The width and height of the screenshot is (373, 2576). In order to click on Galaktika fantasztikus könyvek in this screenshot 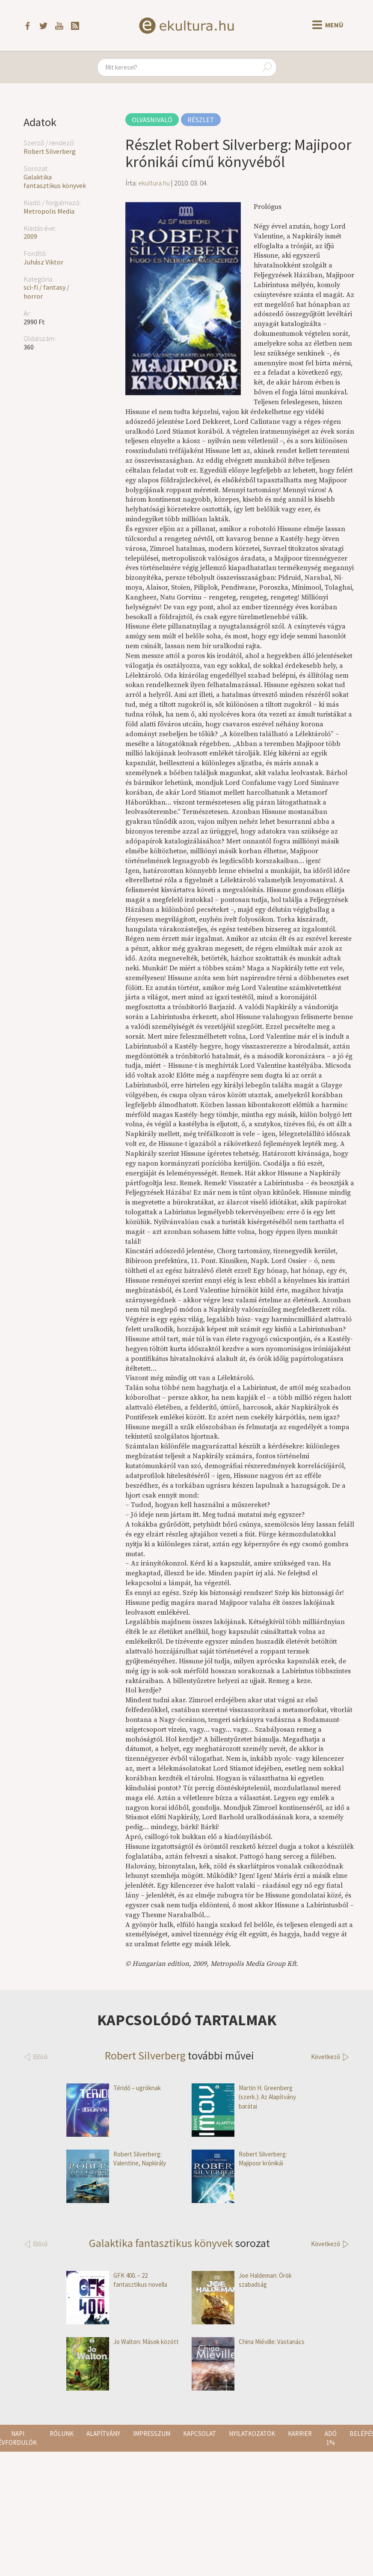, I will do `click(55, 181)`.